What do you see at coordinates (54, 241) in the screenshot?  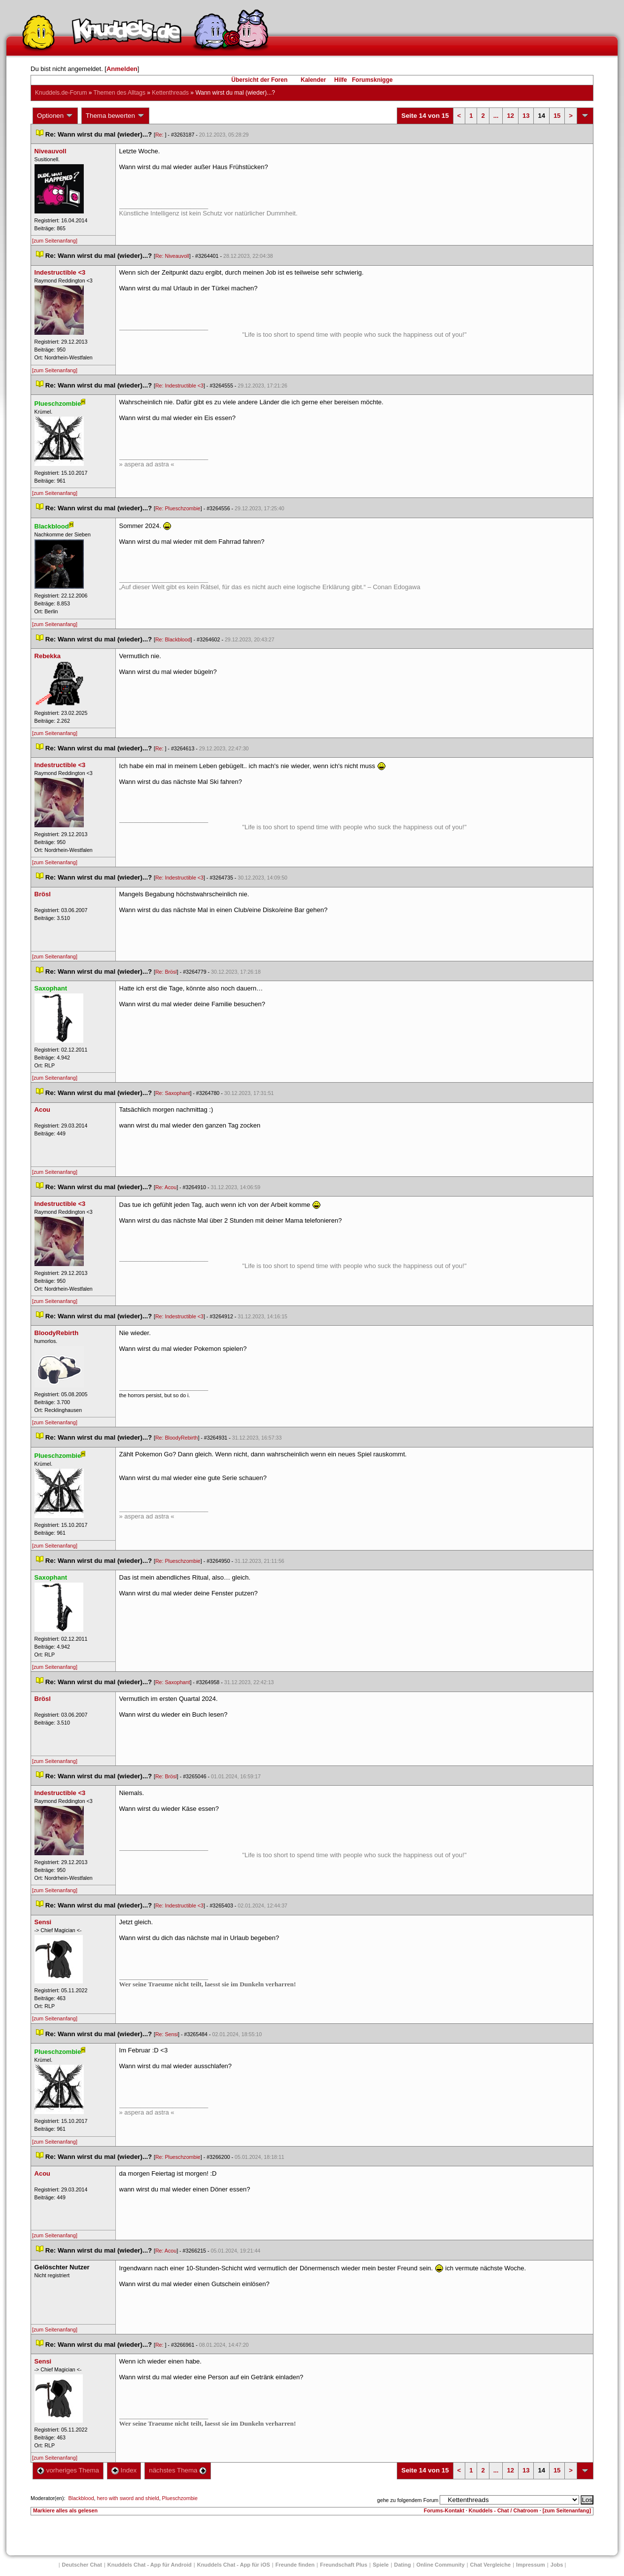 I see `[zum Seitenanfang]` at bounding box center [54, 241].